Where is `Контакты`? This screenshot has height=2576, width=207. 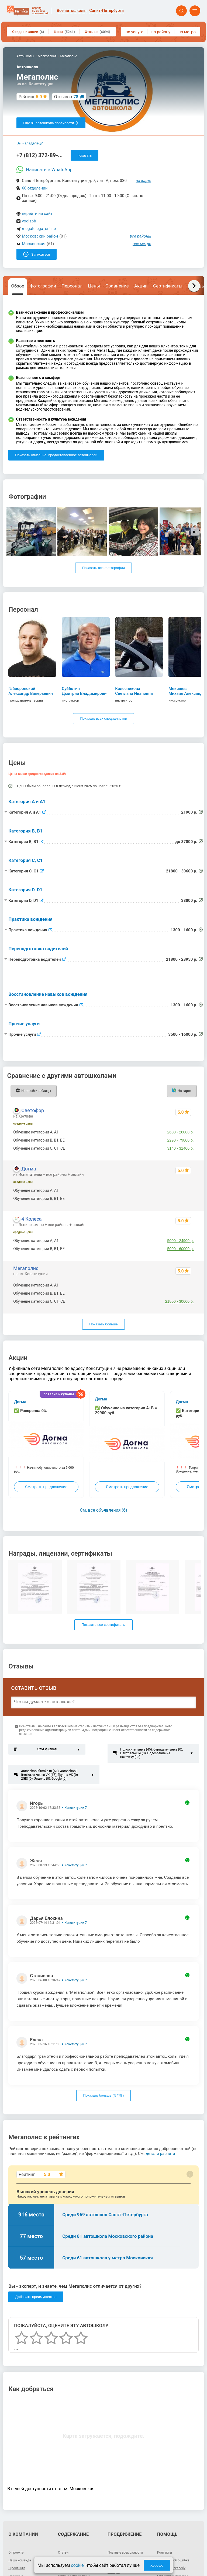
Контакты is located at coordinates (164, 2552).